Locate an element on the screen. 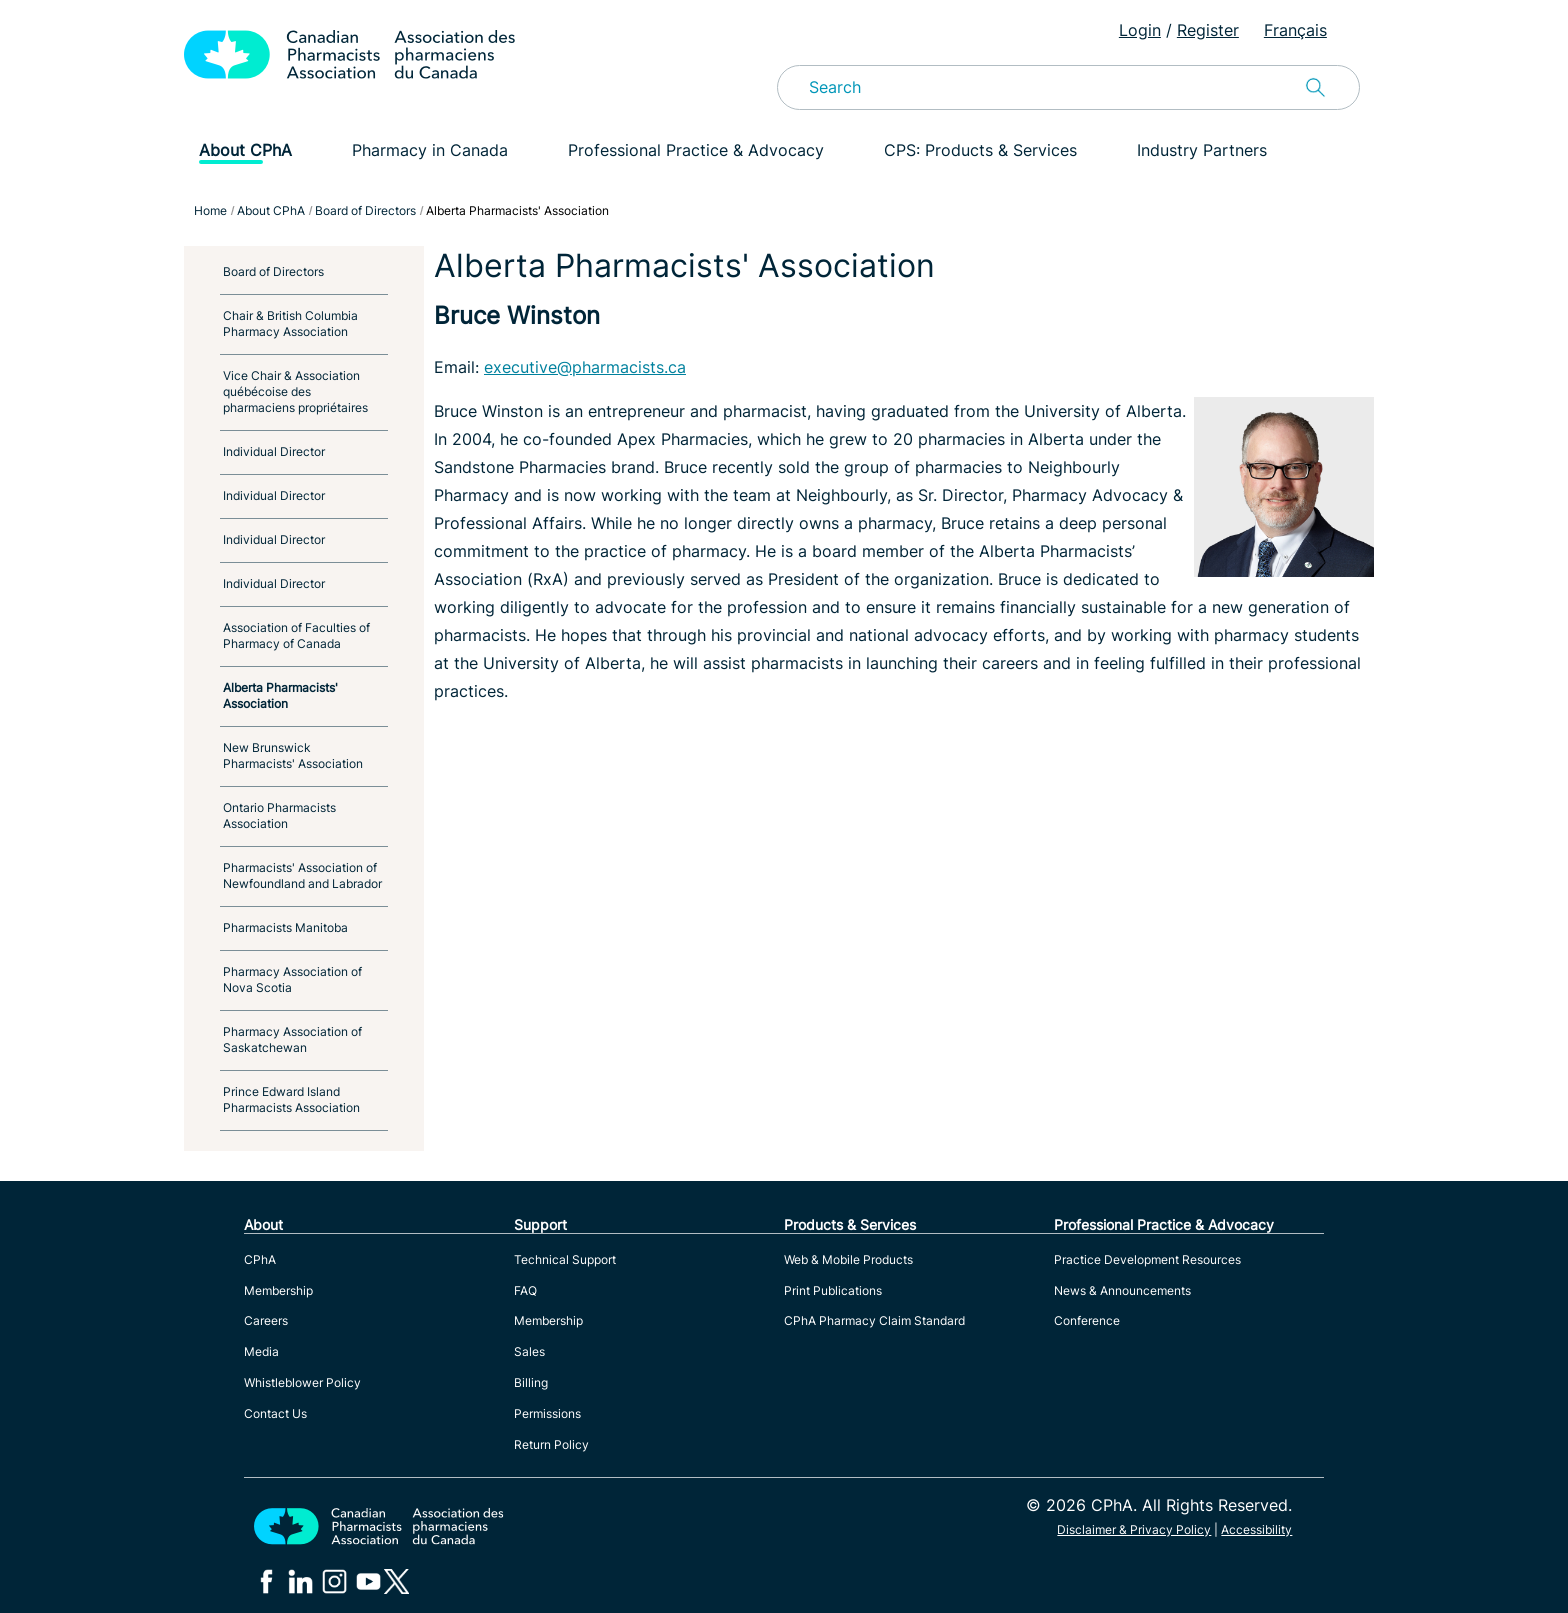 Image resolution: width=1568 pixels, height=1613 pixels. Association of Faculties of Pharmacy of Canada is located at coordinates (296, 635).